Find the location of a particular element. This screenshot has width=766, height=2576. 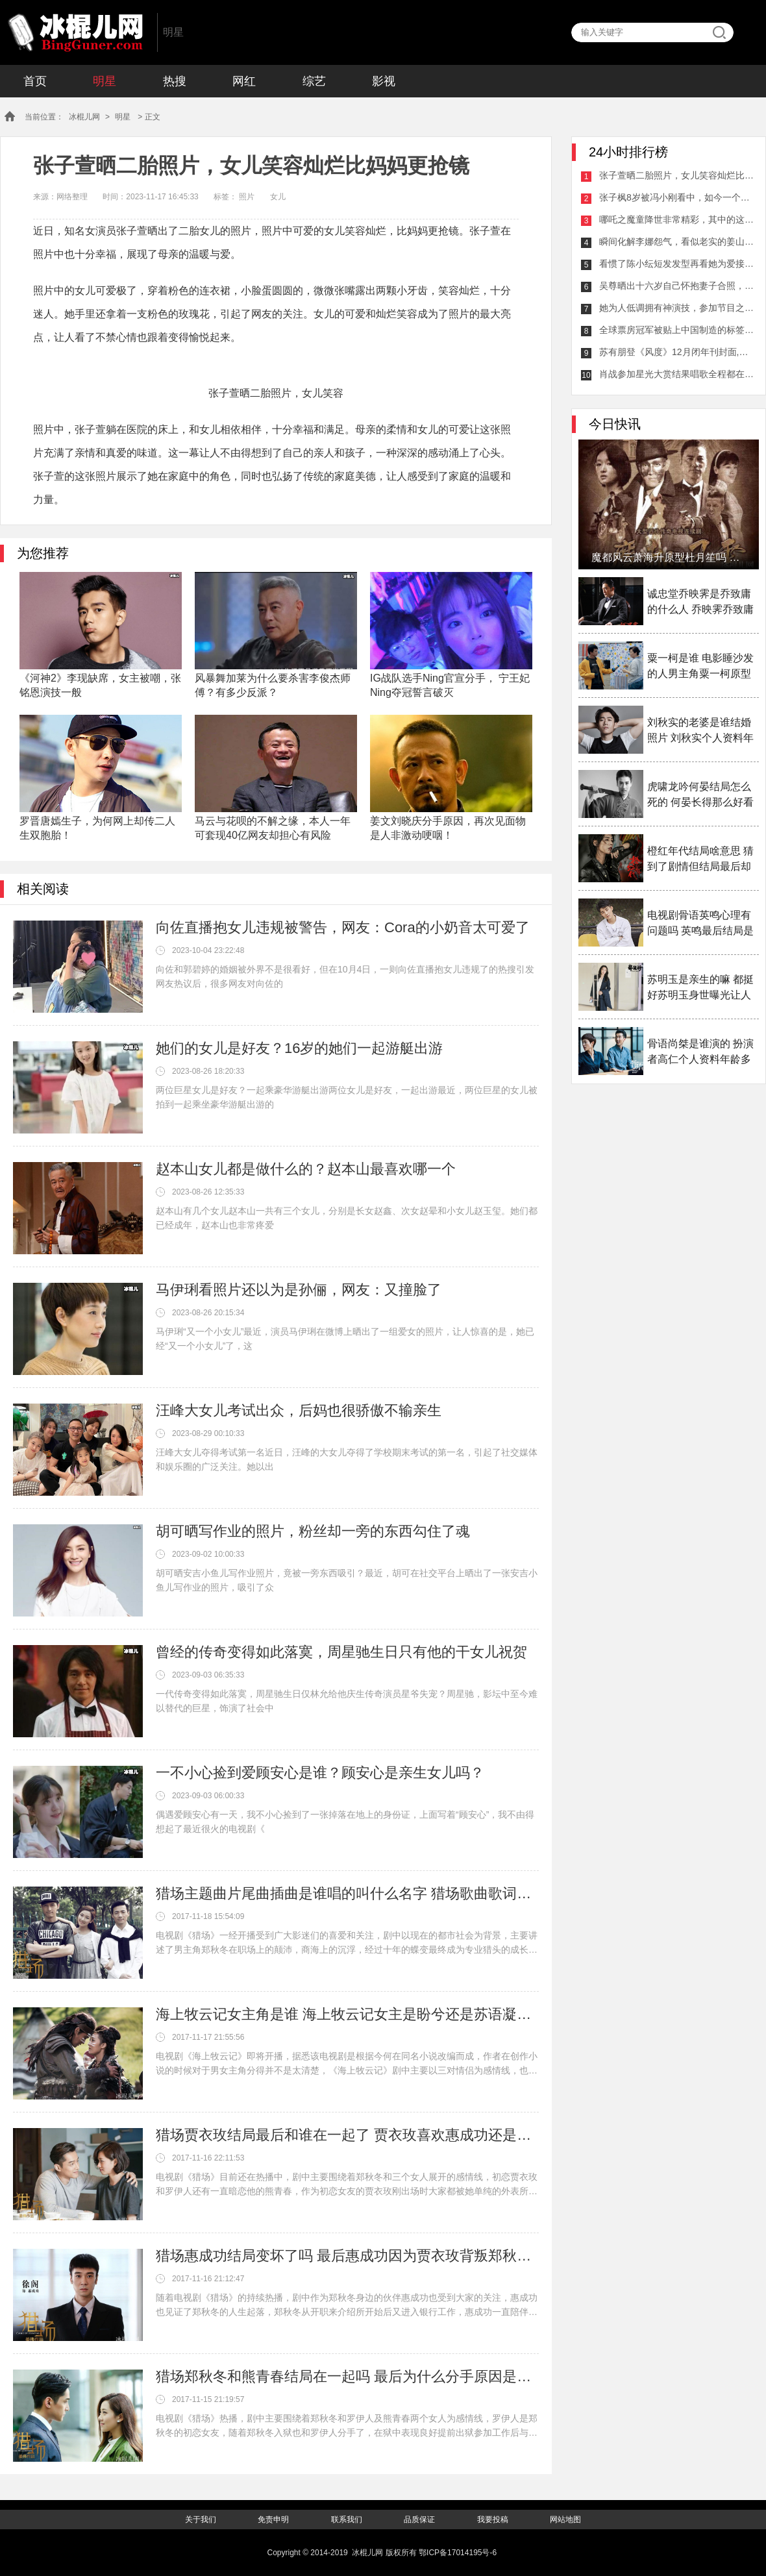

网站地图 is located at coordinates (565, 2519).